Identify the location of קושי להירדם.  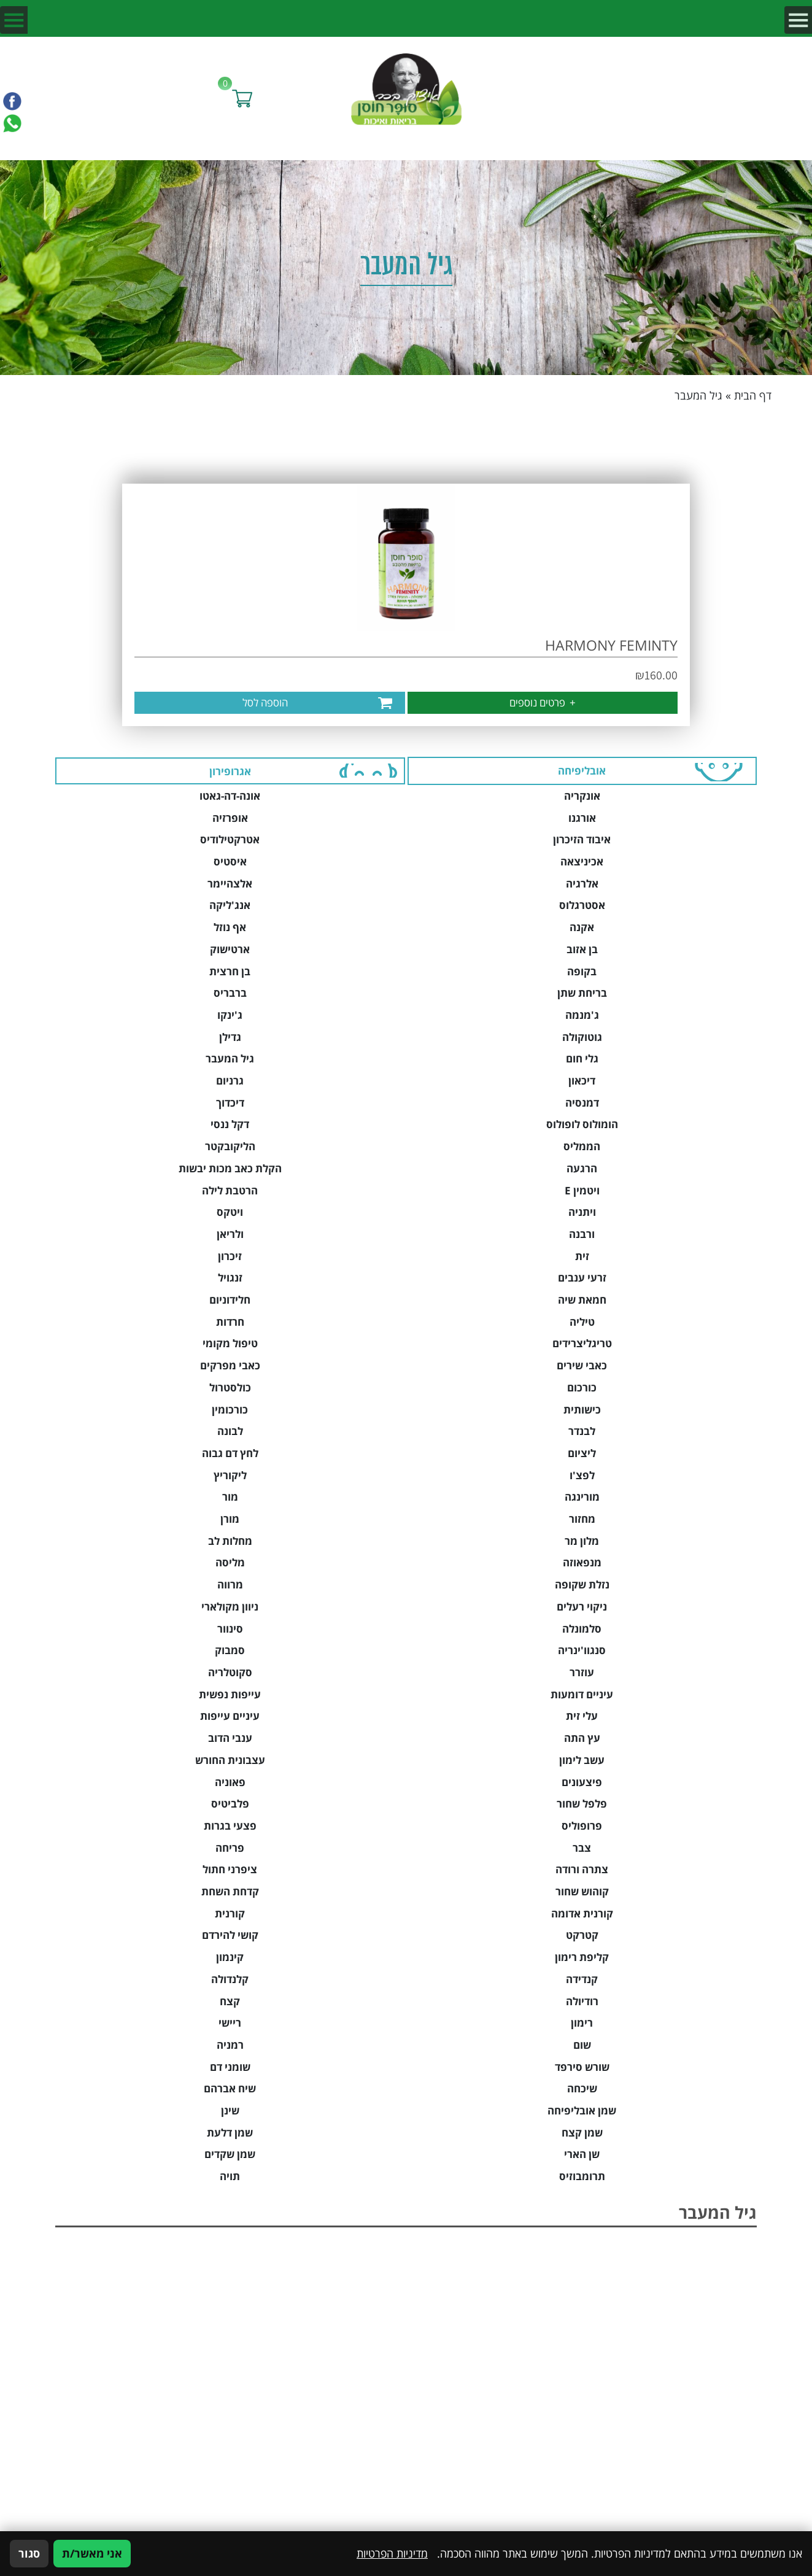
(230, 1935).